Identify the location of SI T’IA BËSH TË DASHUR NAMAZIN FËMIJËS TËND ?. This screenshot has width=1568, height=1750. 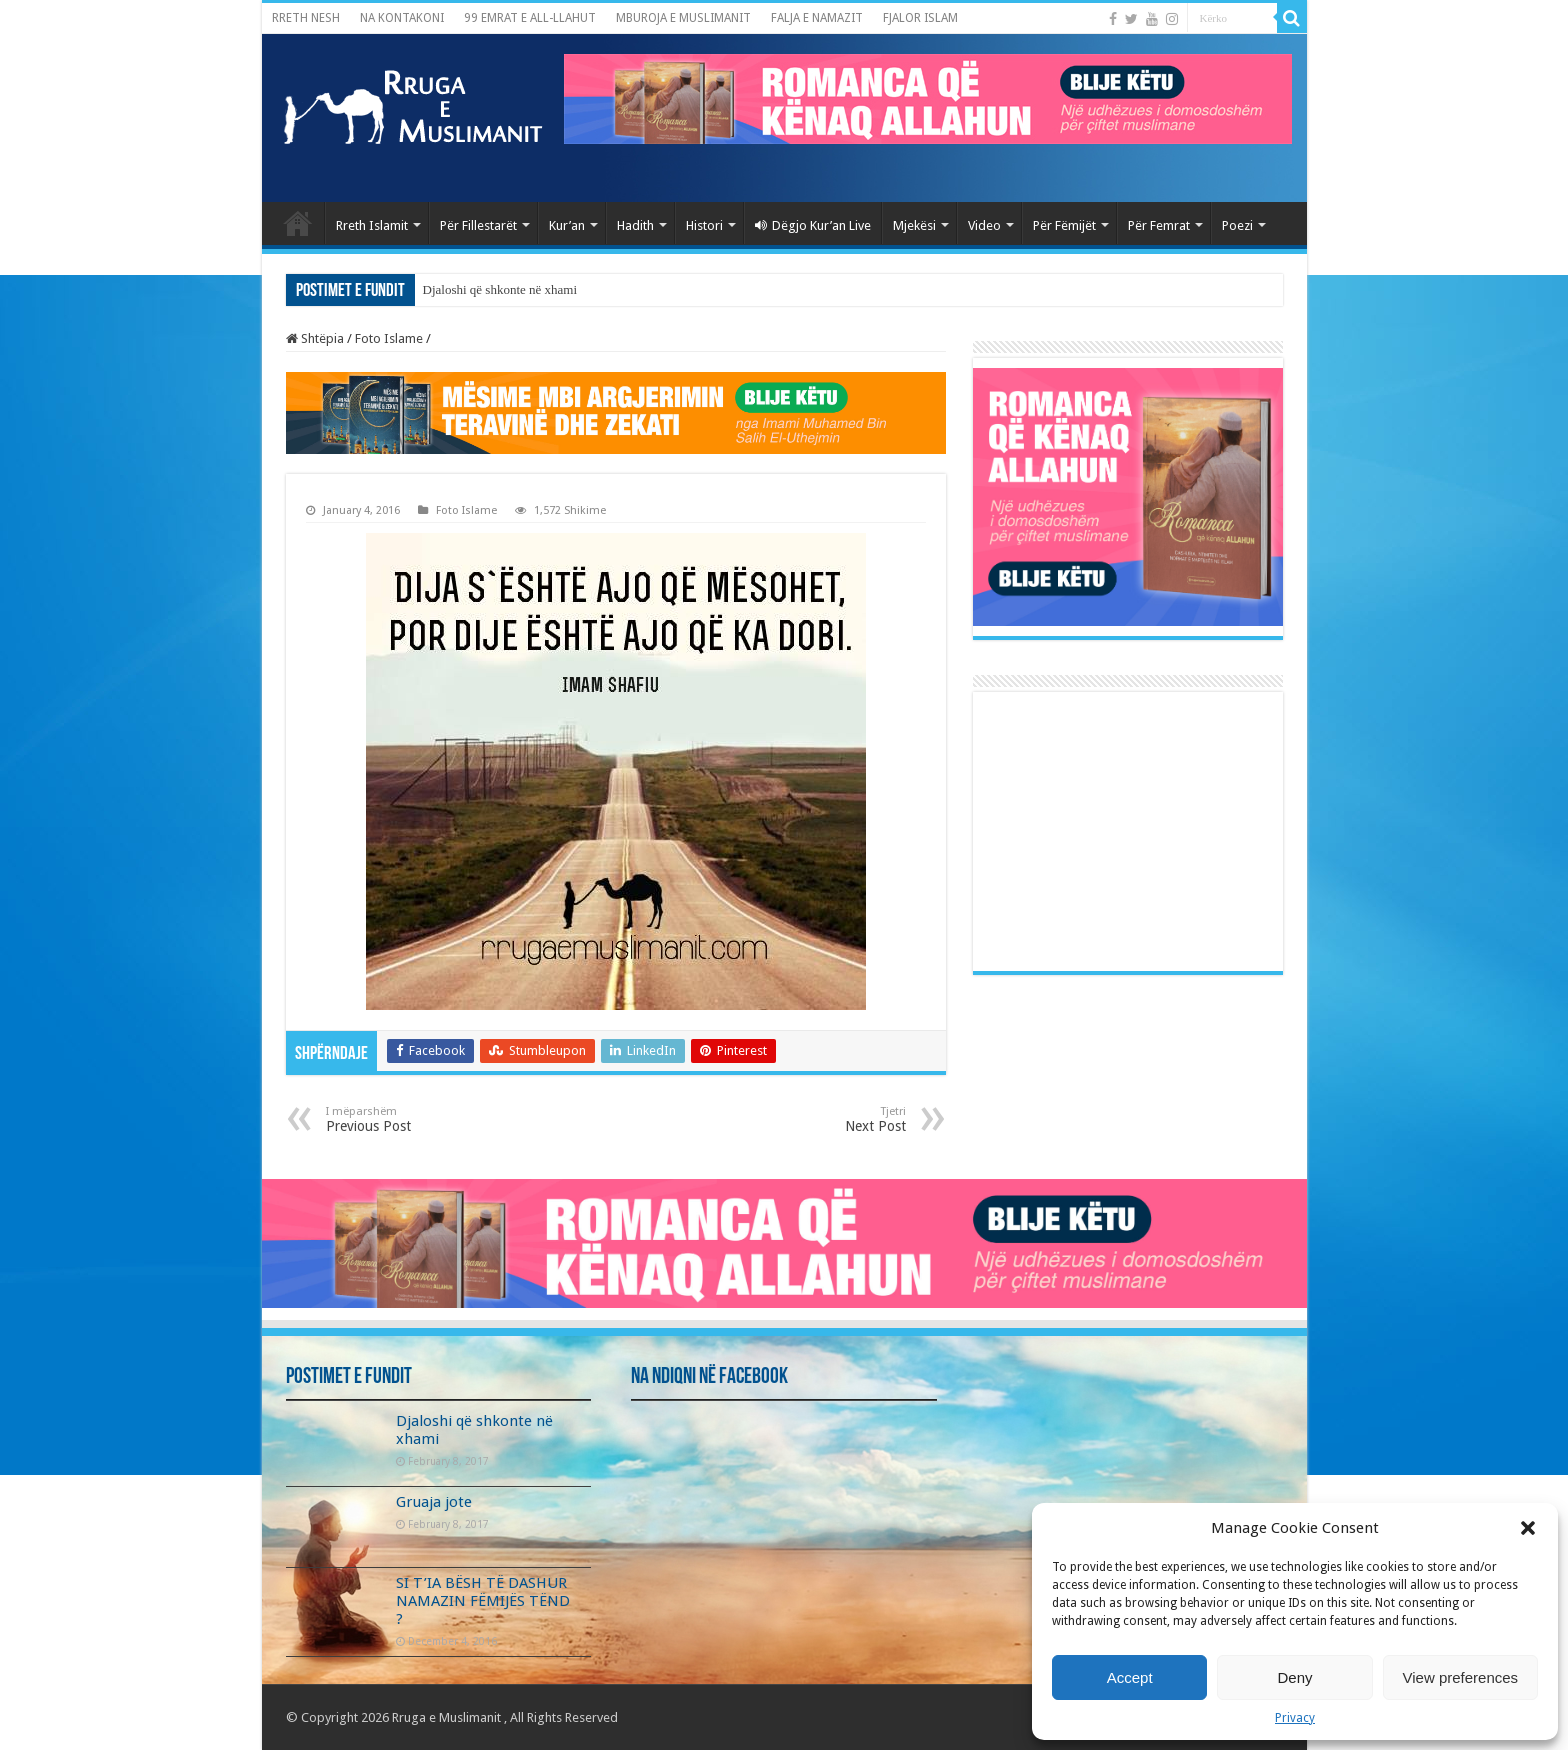
(483, 1601).